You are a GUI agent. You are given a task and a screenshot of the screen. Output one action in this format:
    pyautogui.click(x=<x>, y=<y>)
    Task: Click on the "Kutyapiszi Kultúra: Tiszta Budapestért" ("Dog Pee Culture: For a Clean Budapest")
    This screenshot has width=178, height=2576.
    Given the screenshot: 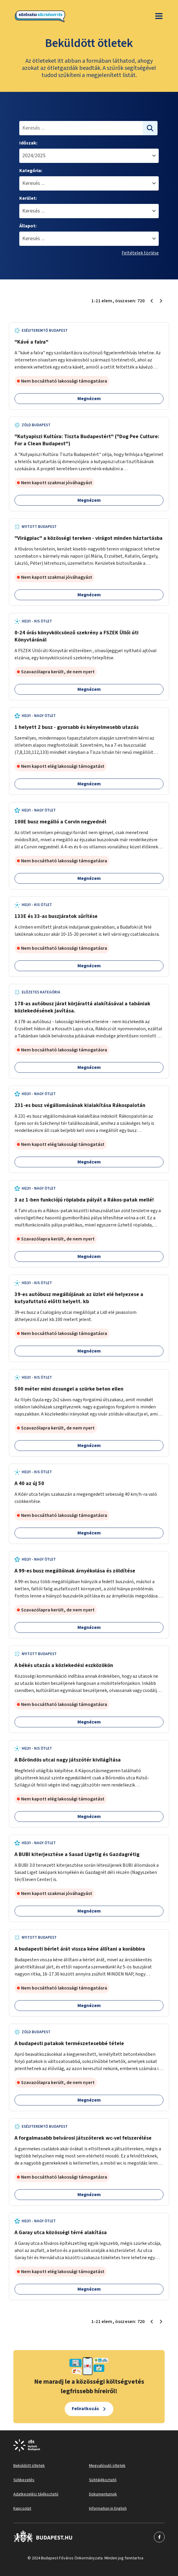 What is the action you would take?
    pyautogui.click(x=87, y=440)
    